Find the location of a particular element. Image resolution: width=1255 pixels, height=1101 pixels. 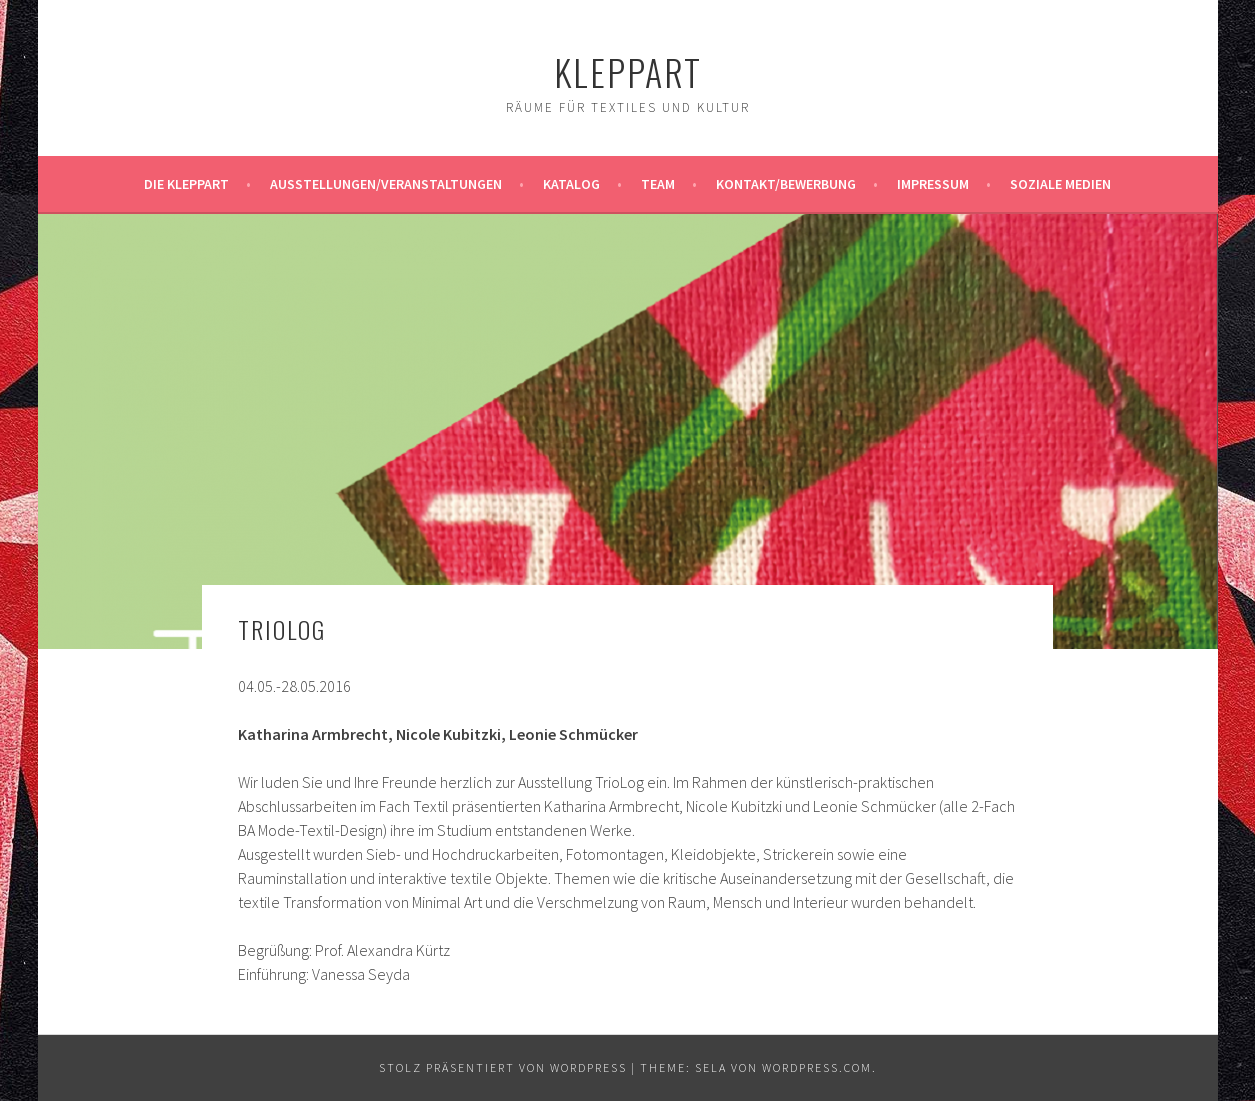

Kontakt/Bewerbung is located at coordinates (786, 184).